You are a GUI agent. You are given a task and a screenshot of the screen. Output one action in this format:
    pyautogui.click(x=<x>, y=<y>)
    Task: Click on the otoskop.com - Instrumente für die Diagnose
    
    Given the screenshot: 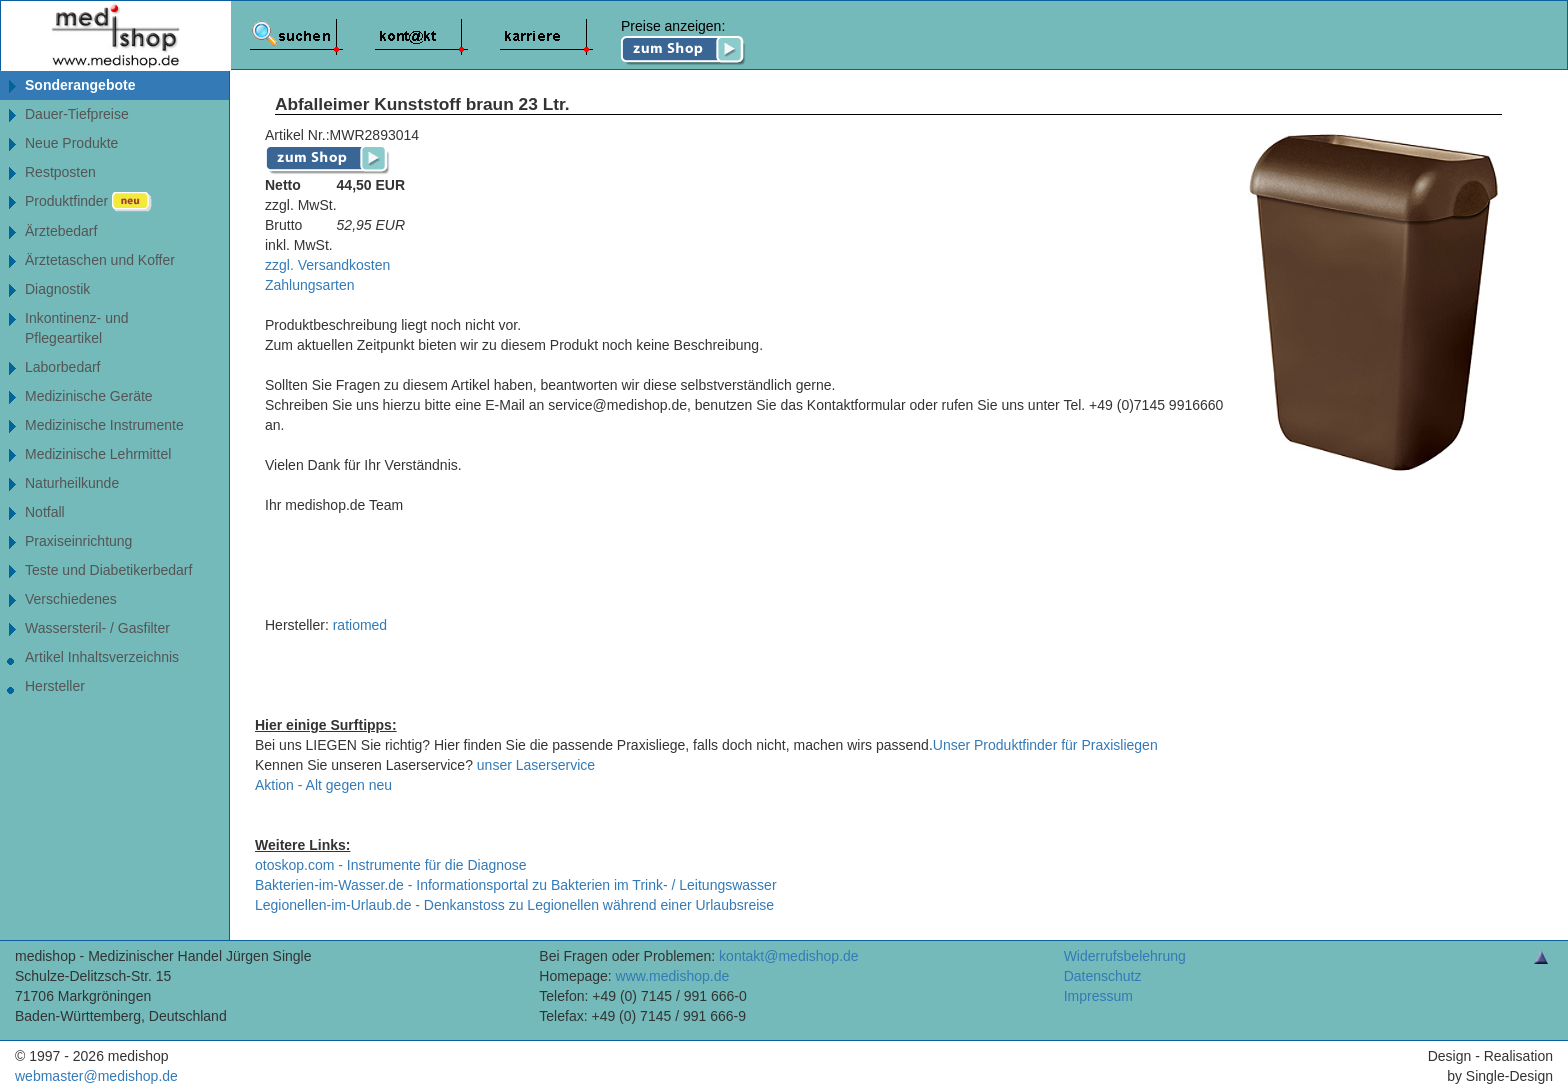 What is the action you would take?
    pyautogui.click(x=391, y=865)
    